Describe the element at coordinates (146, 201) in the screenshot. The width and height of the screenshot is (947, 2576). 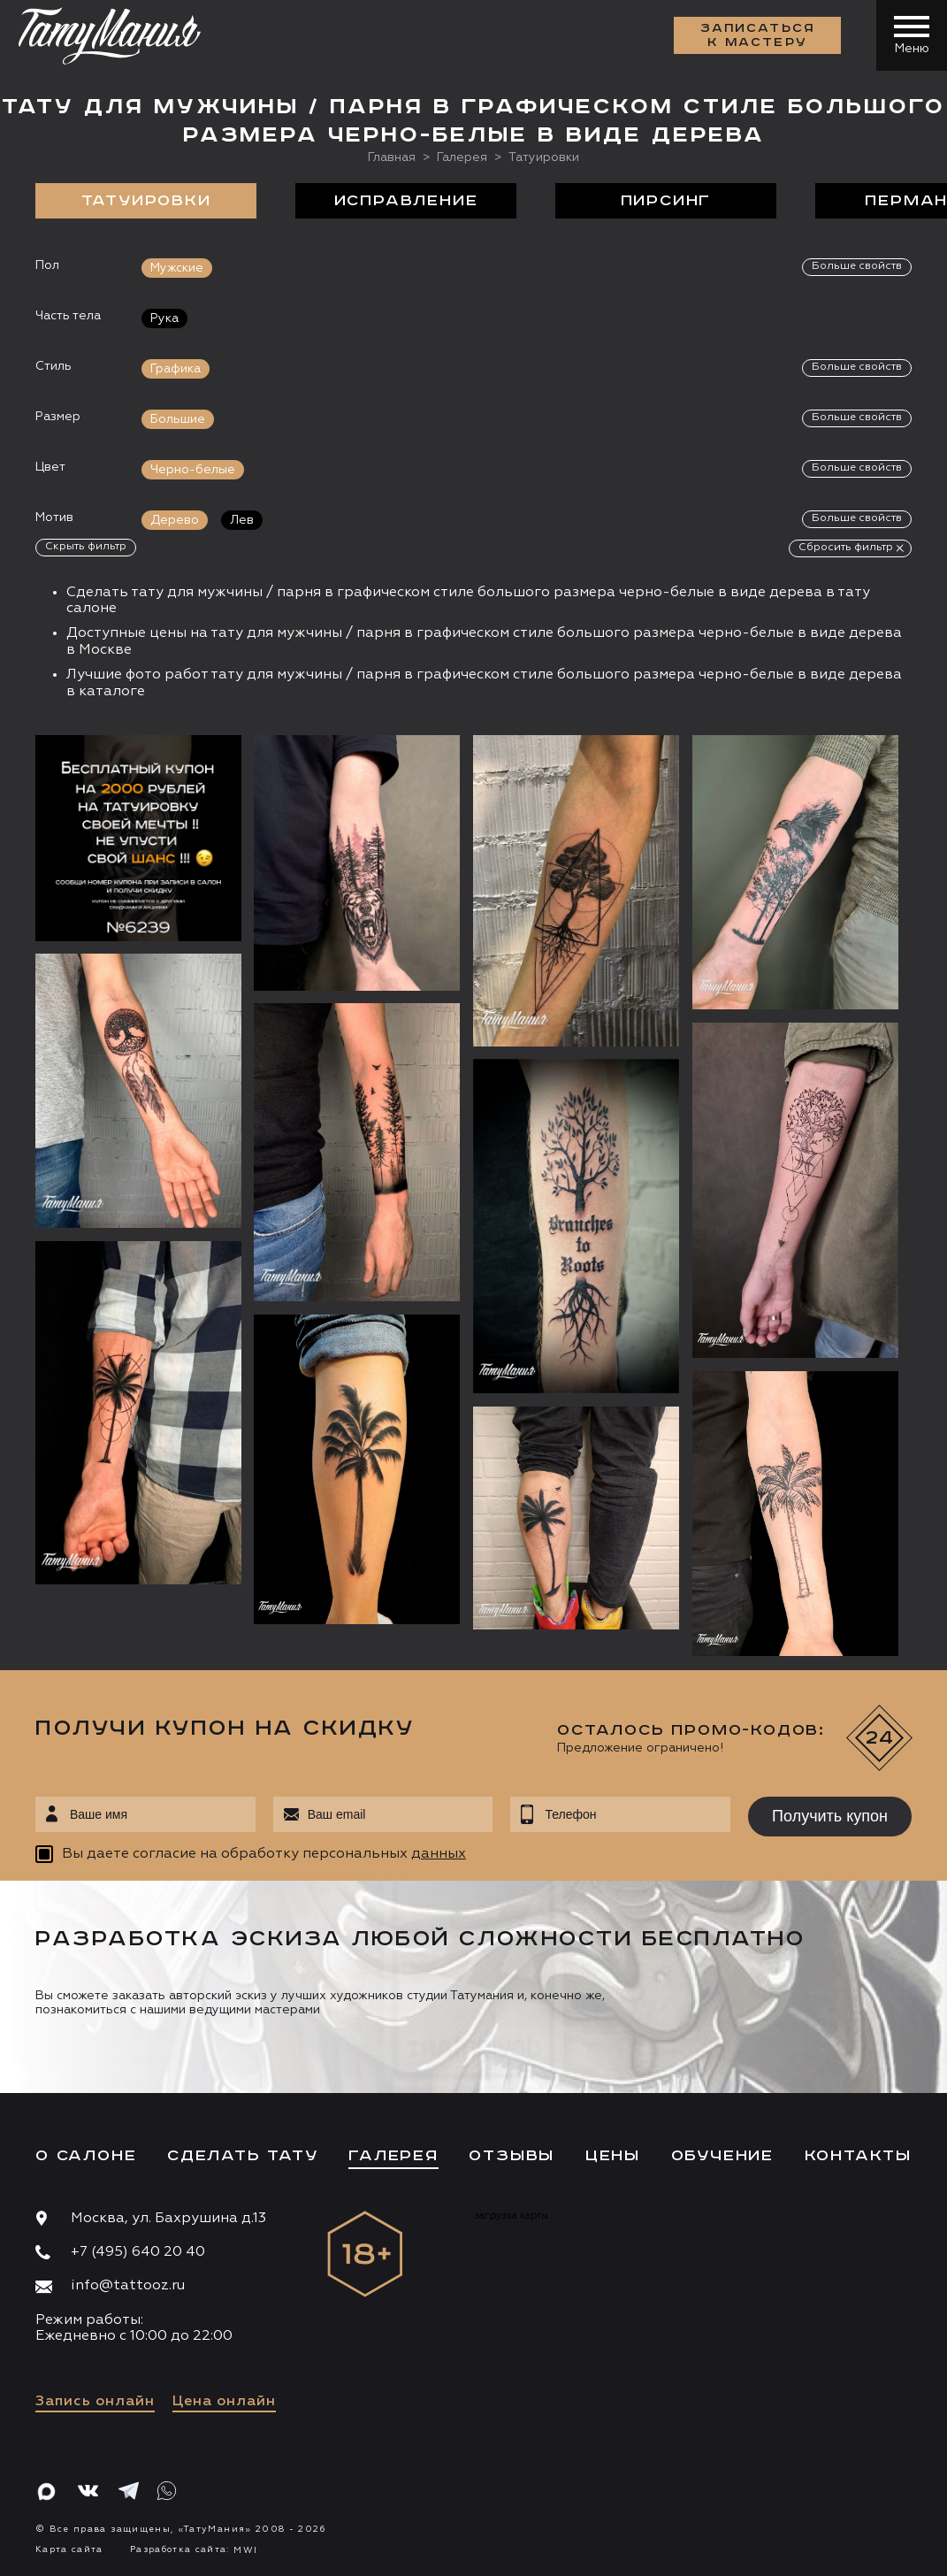
I see `Татуировки` at that location.